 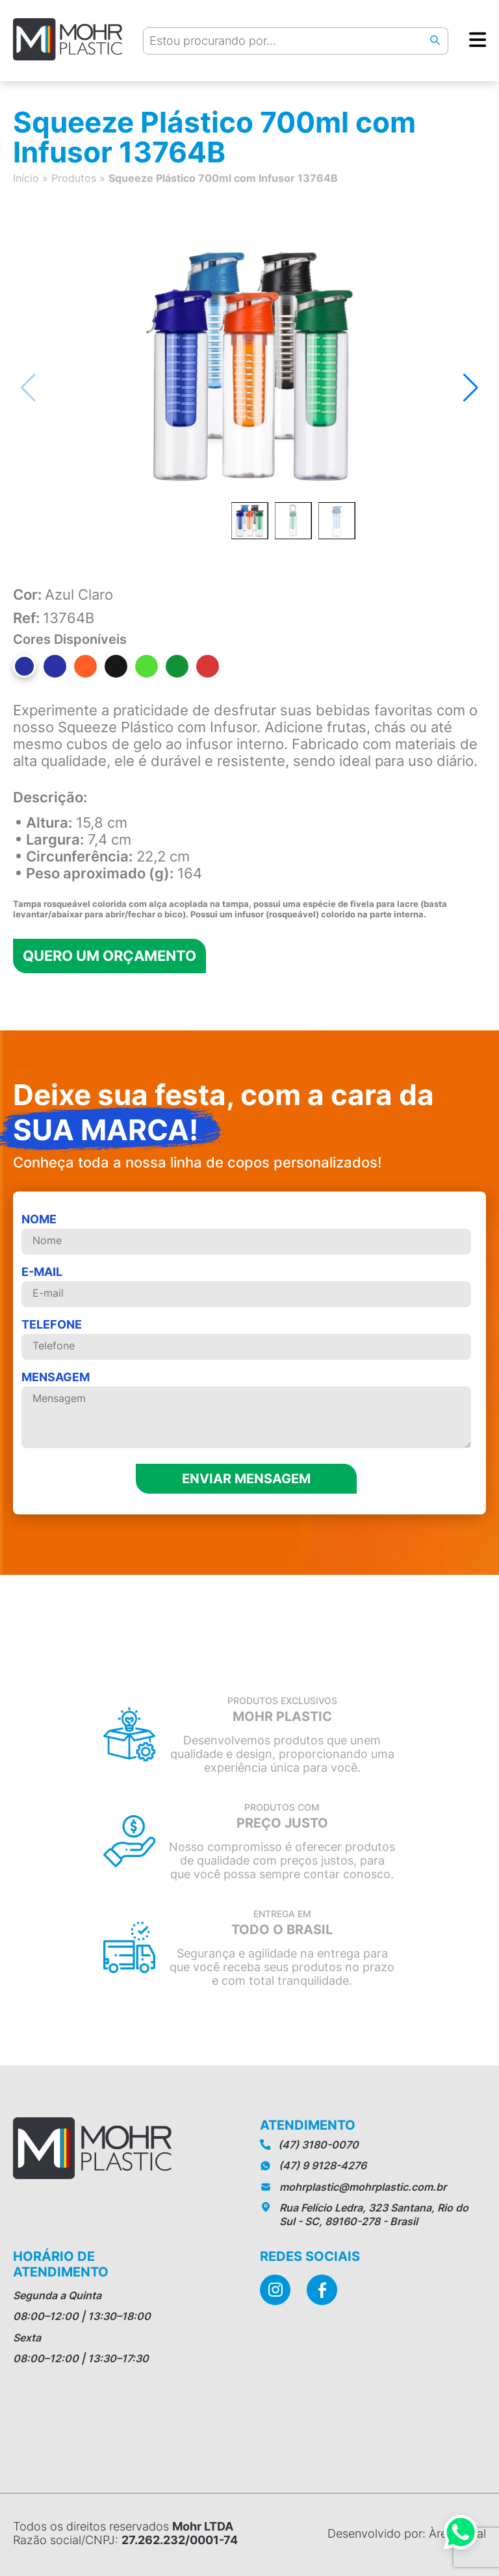 What do you see at coordinates (406, 2533) in the screenshot?
I see `Desenvolvido por: Àrea Local` at bounding box center [406, 2533].